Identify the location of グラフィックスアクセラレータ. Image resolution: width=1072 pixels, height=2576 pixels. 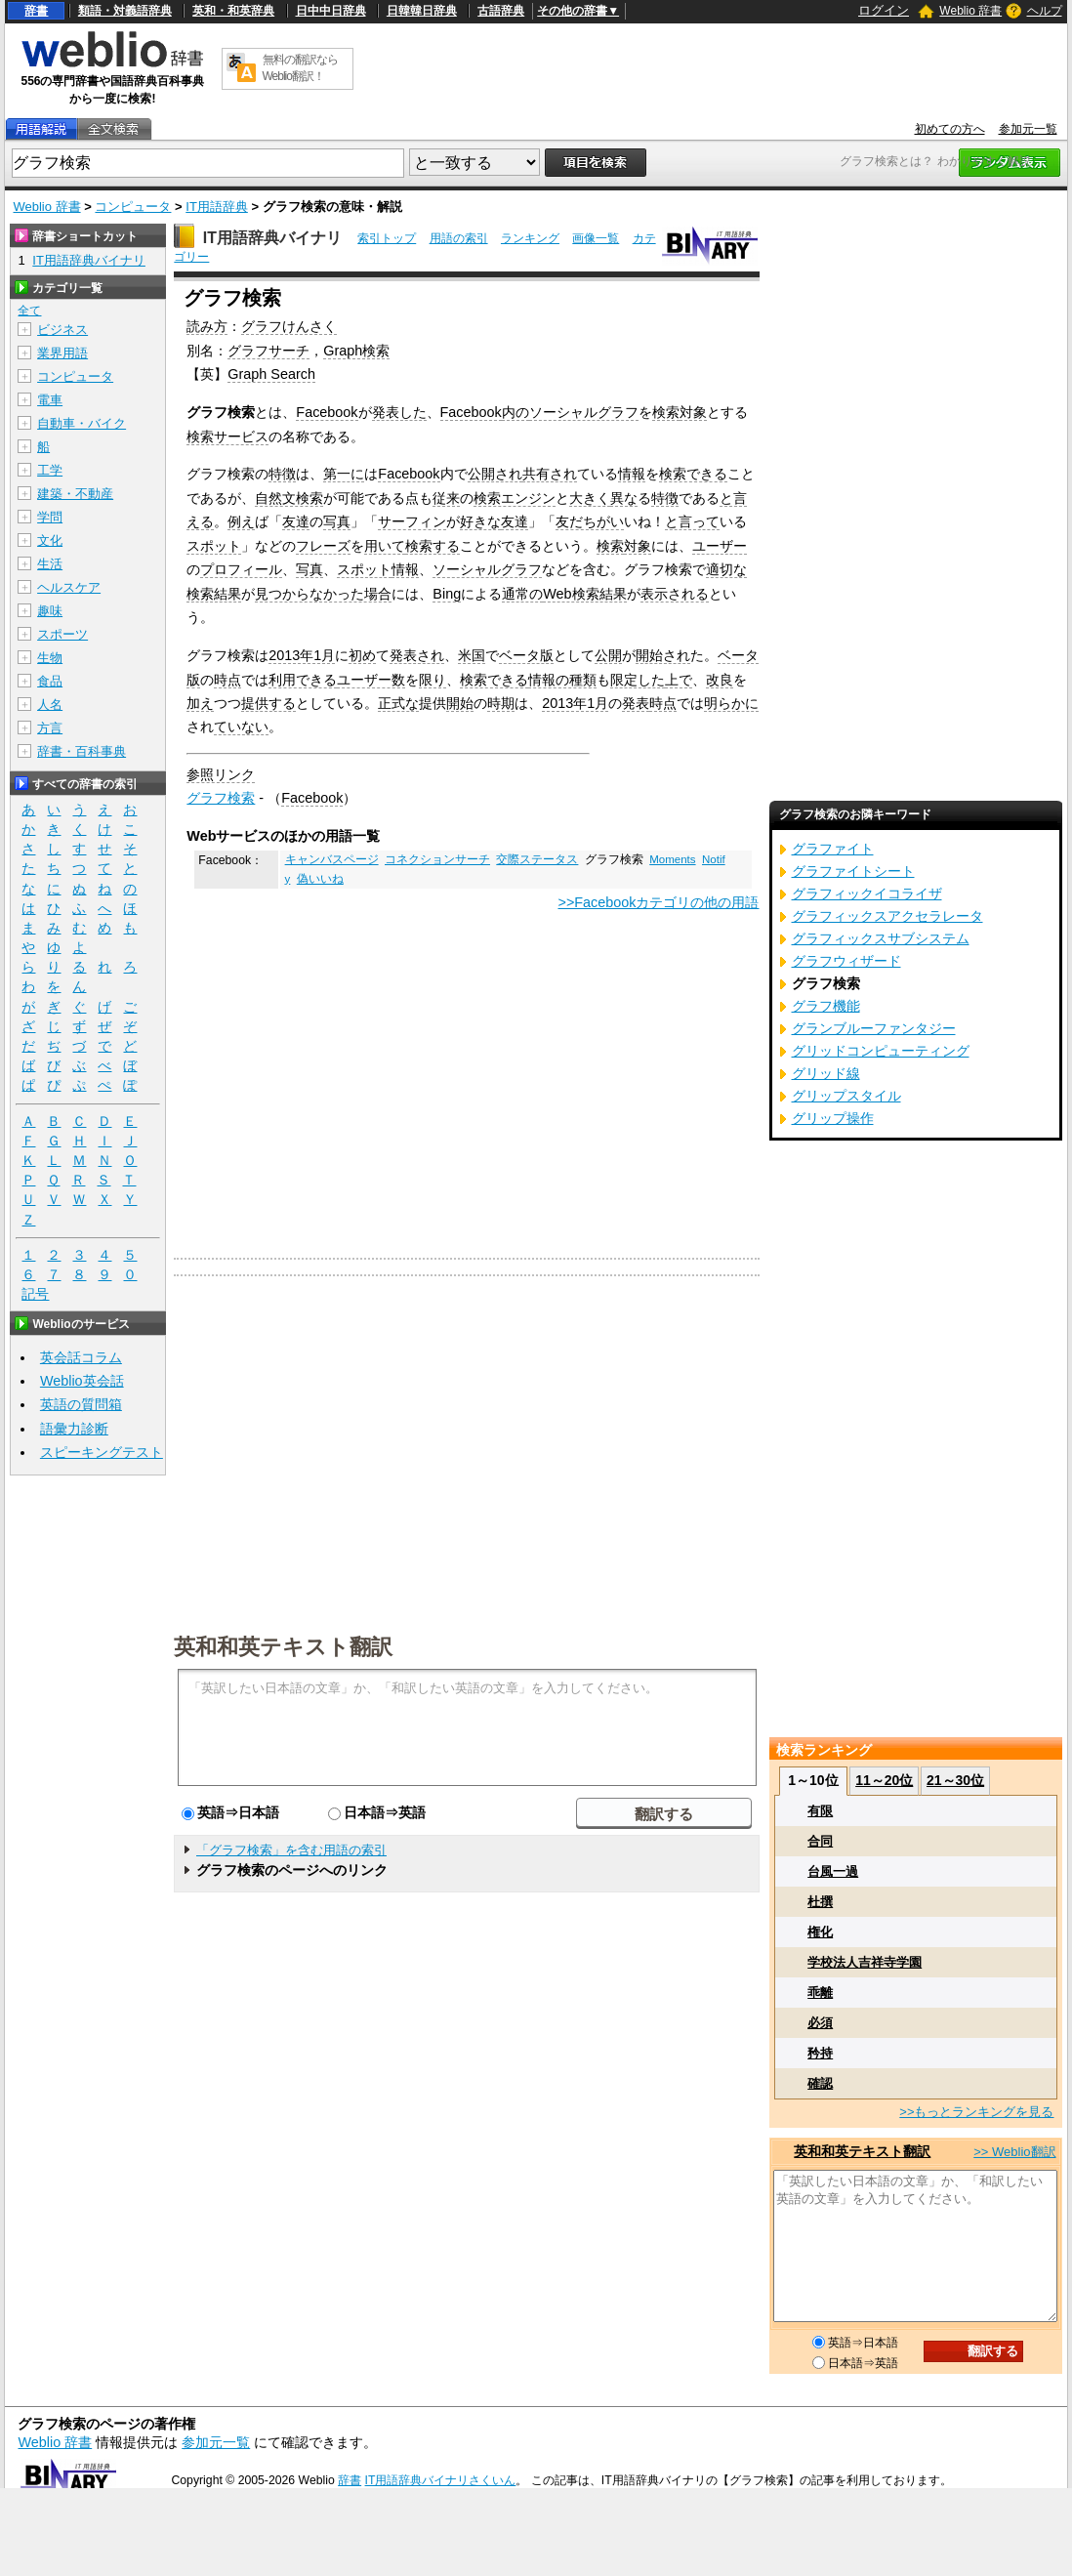
(887, 916).